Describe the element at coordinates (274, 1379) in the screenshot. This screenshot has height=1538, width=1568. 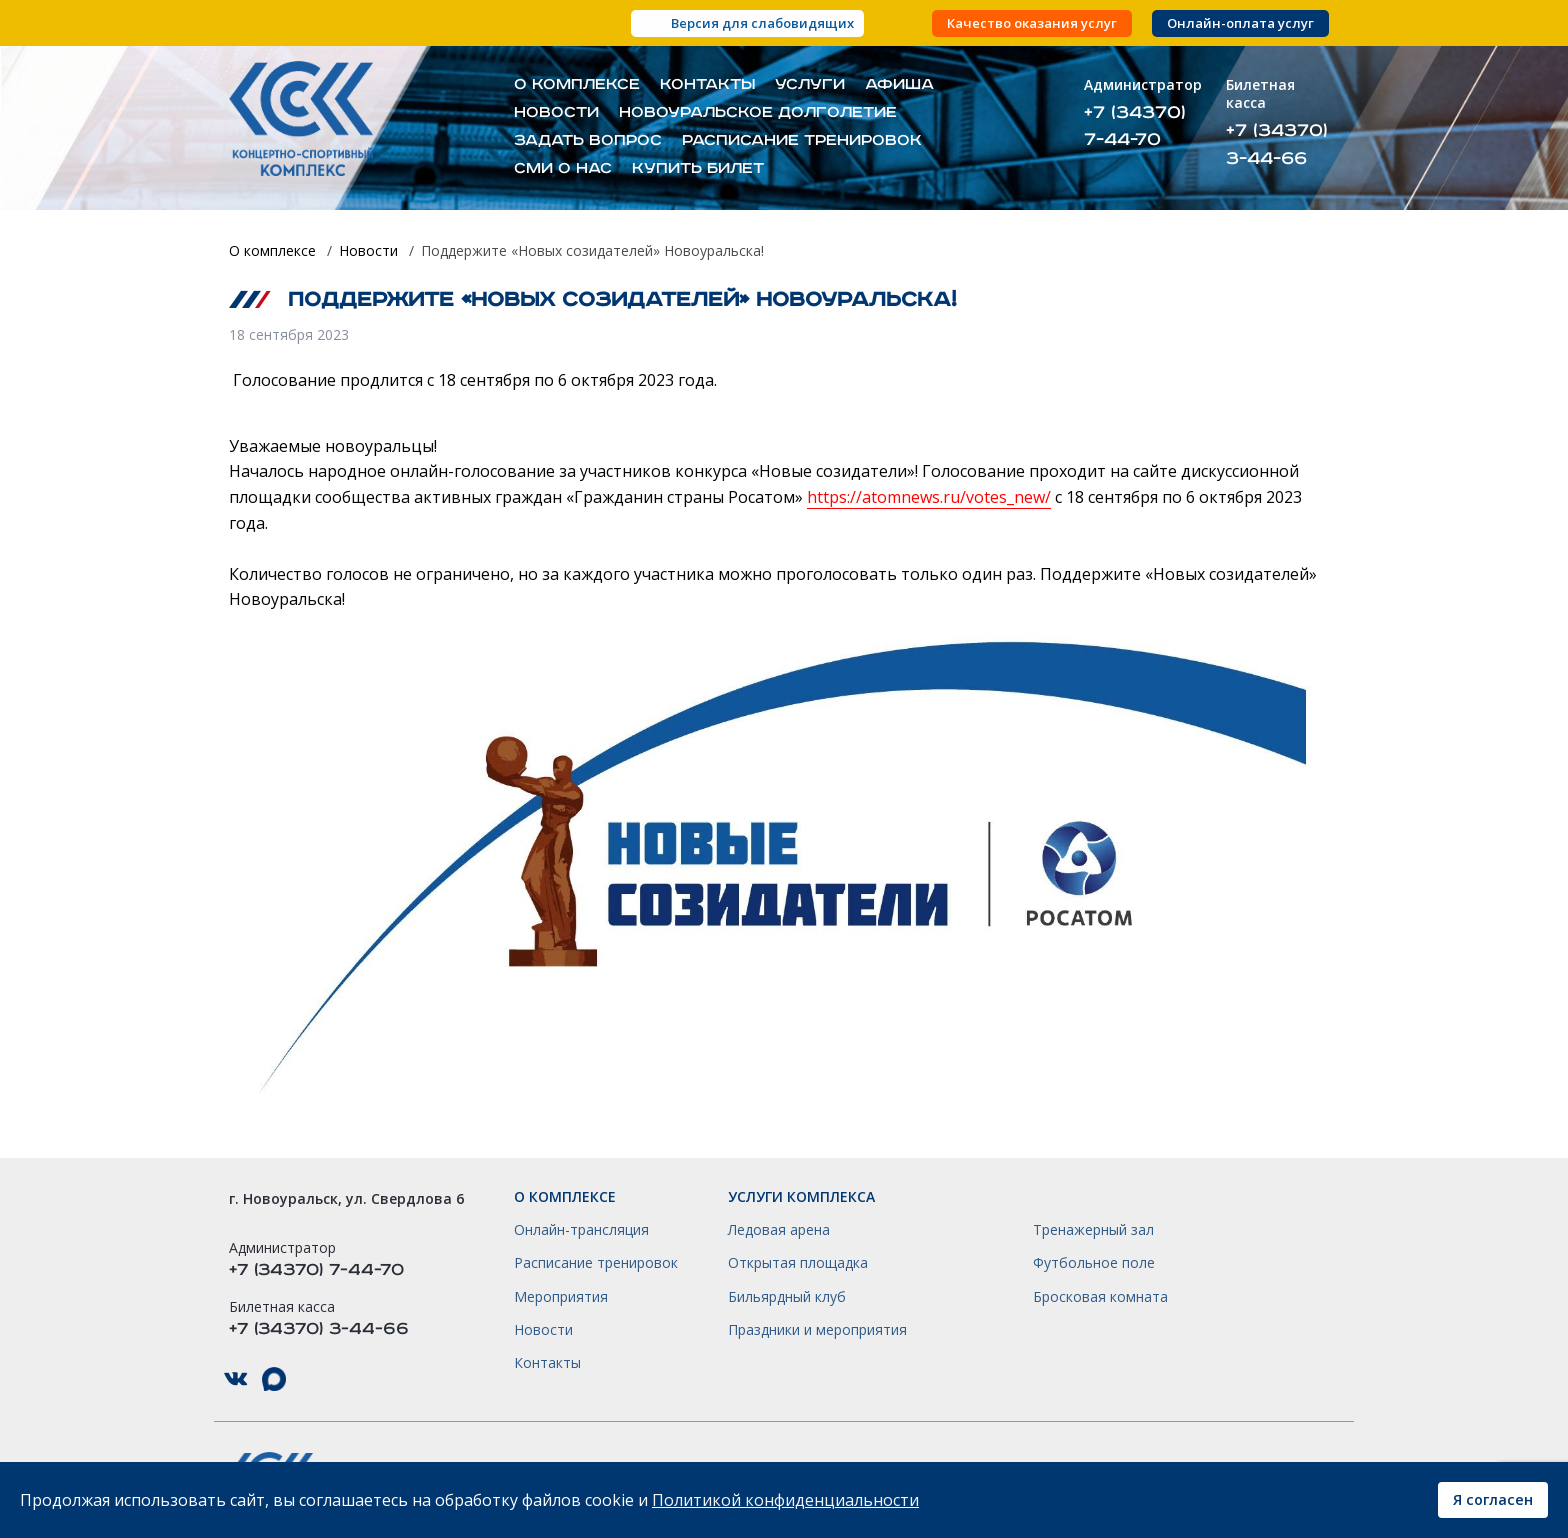
I see `КСК НГО в Max` at that location.